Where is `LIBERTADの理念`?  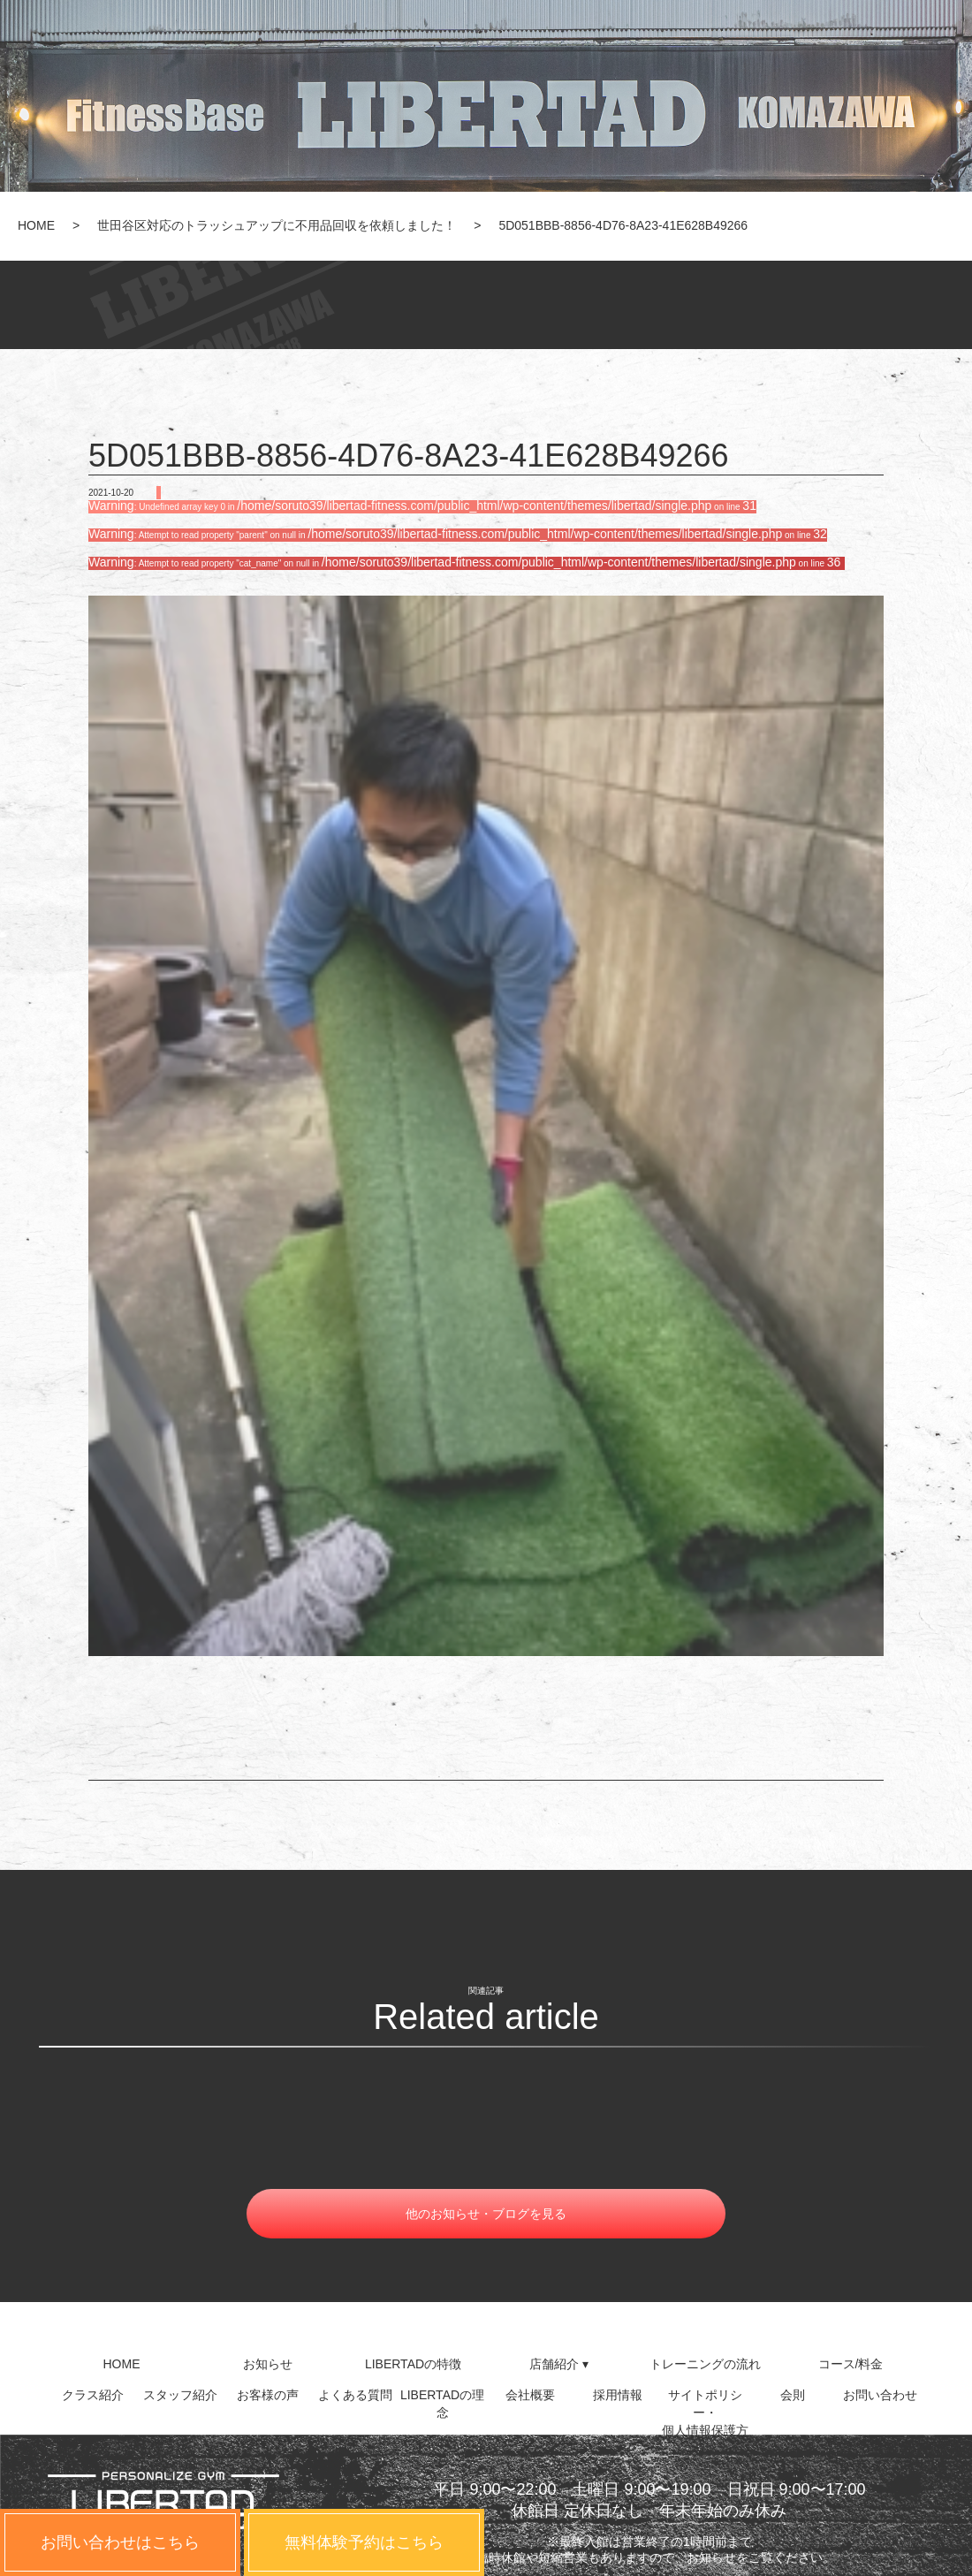
LIBERTADの理念 is located at coordinates (442, 2402).